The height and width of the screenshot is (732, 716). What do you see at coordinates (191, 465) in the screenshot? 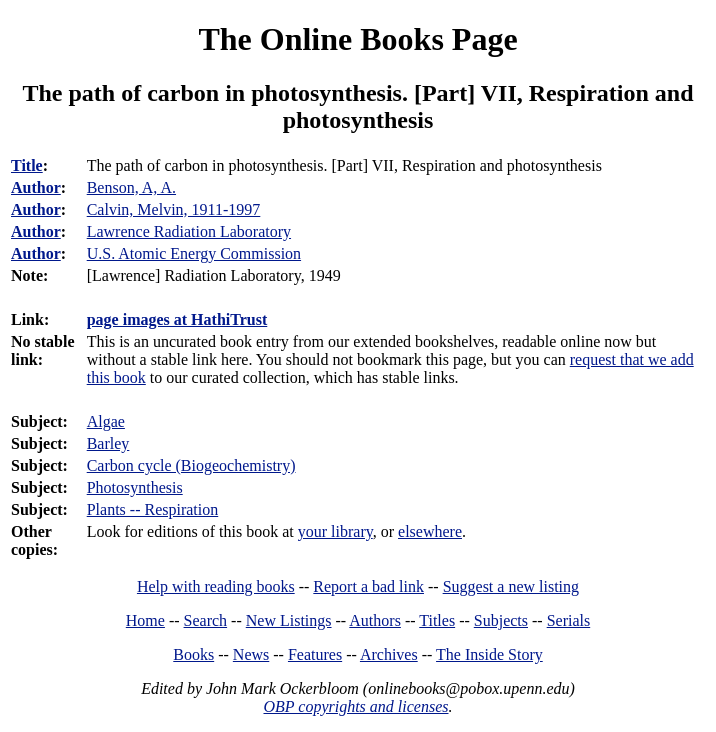
I see `Carbon cycle (Biogeochemistry)` at bounding box center [191, 465].